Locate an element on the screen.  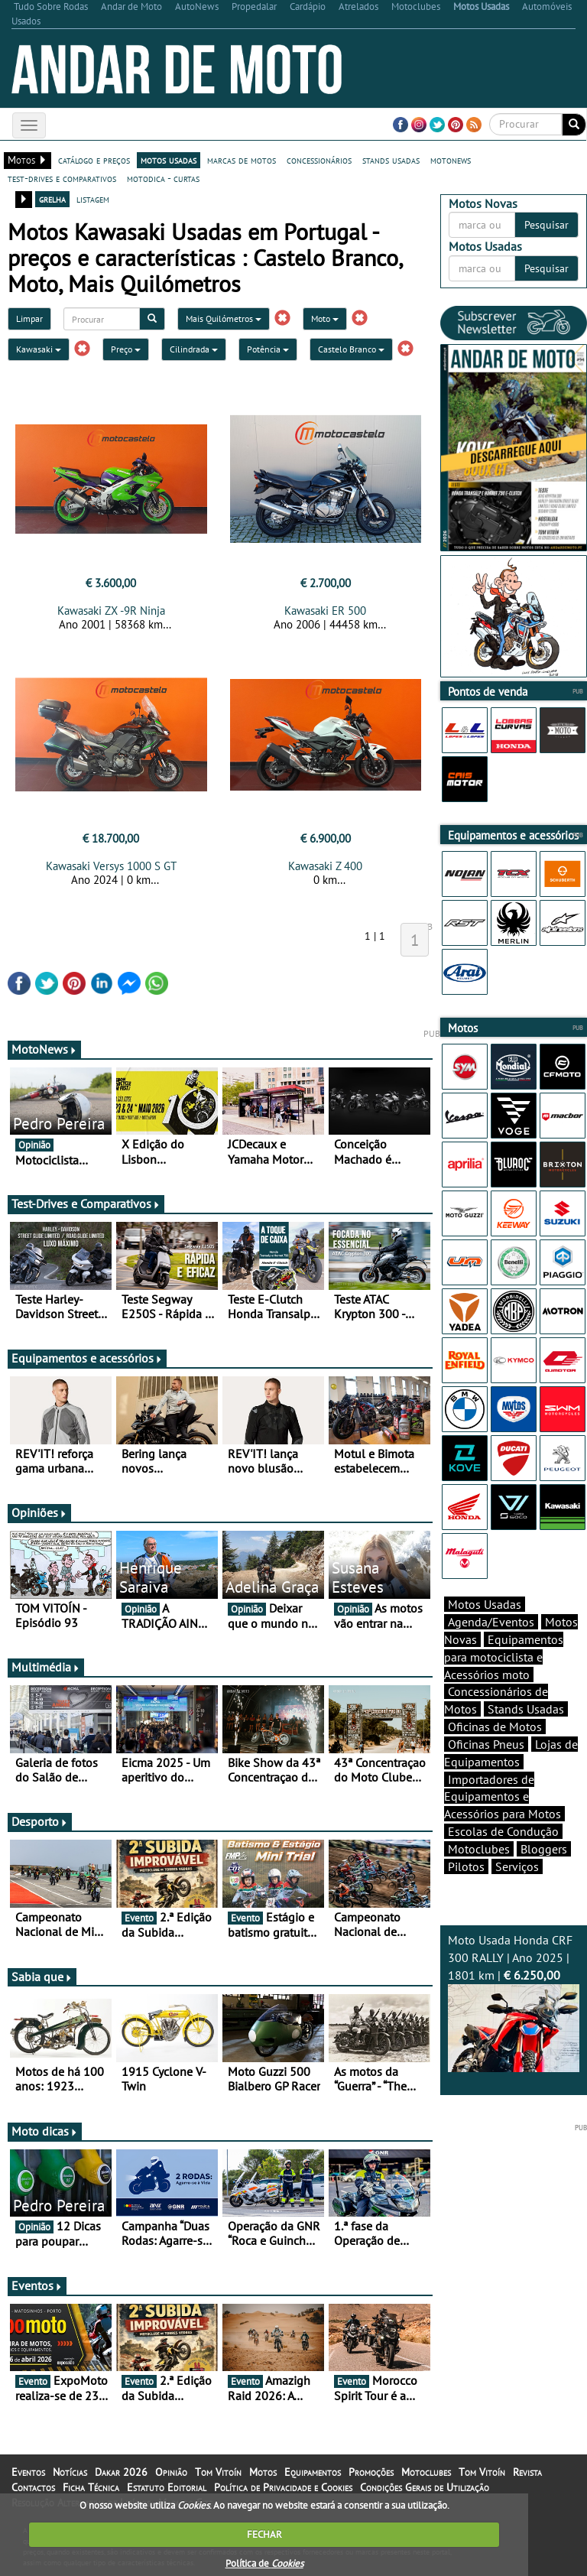
Motos is located at coordinates (263, 2472).